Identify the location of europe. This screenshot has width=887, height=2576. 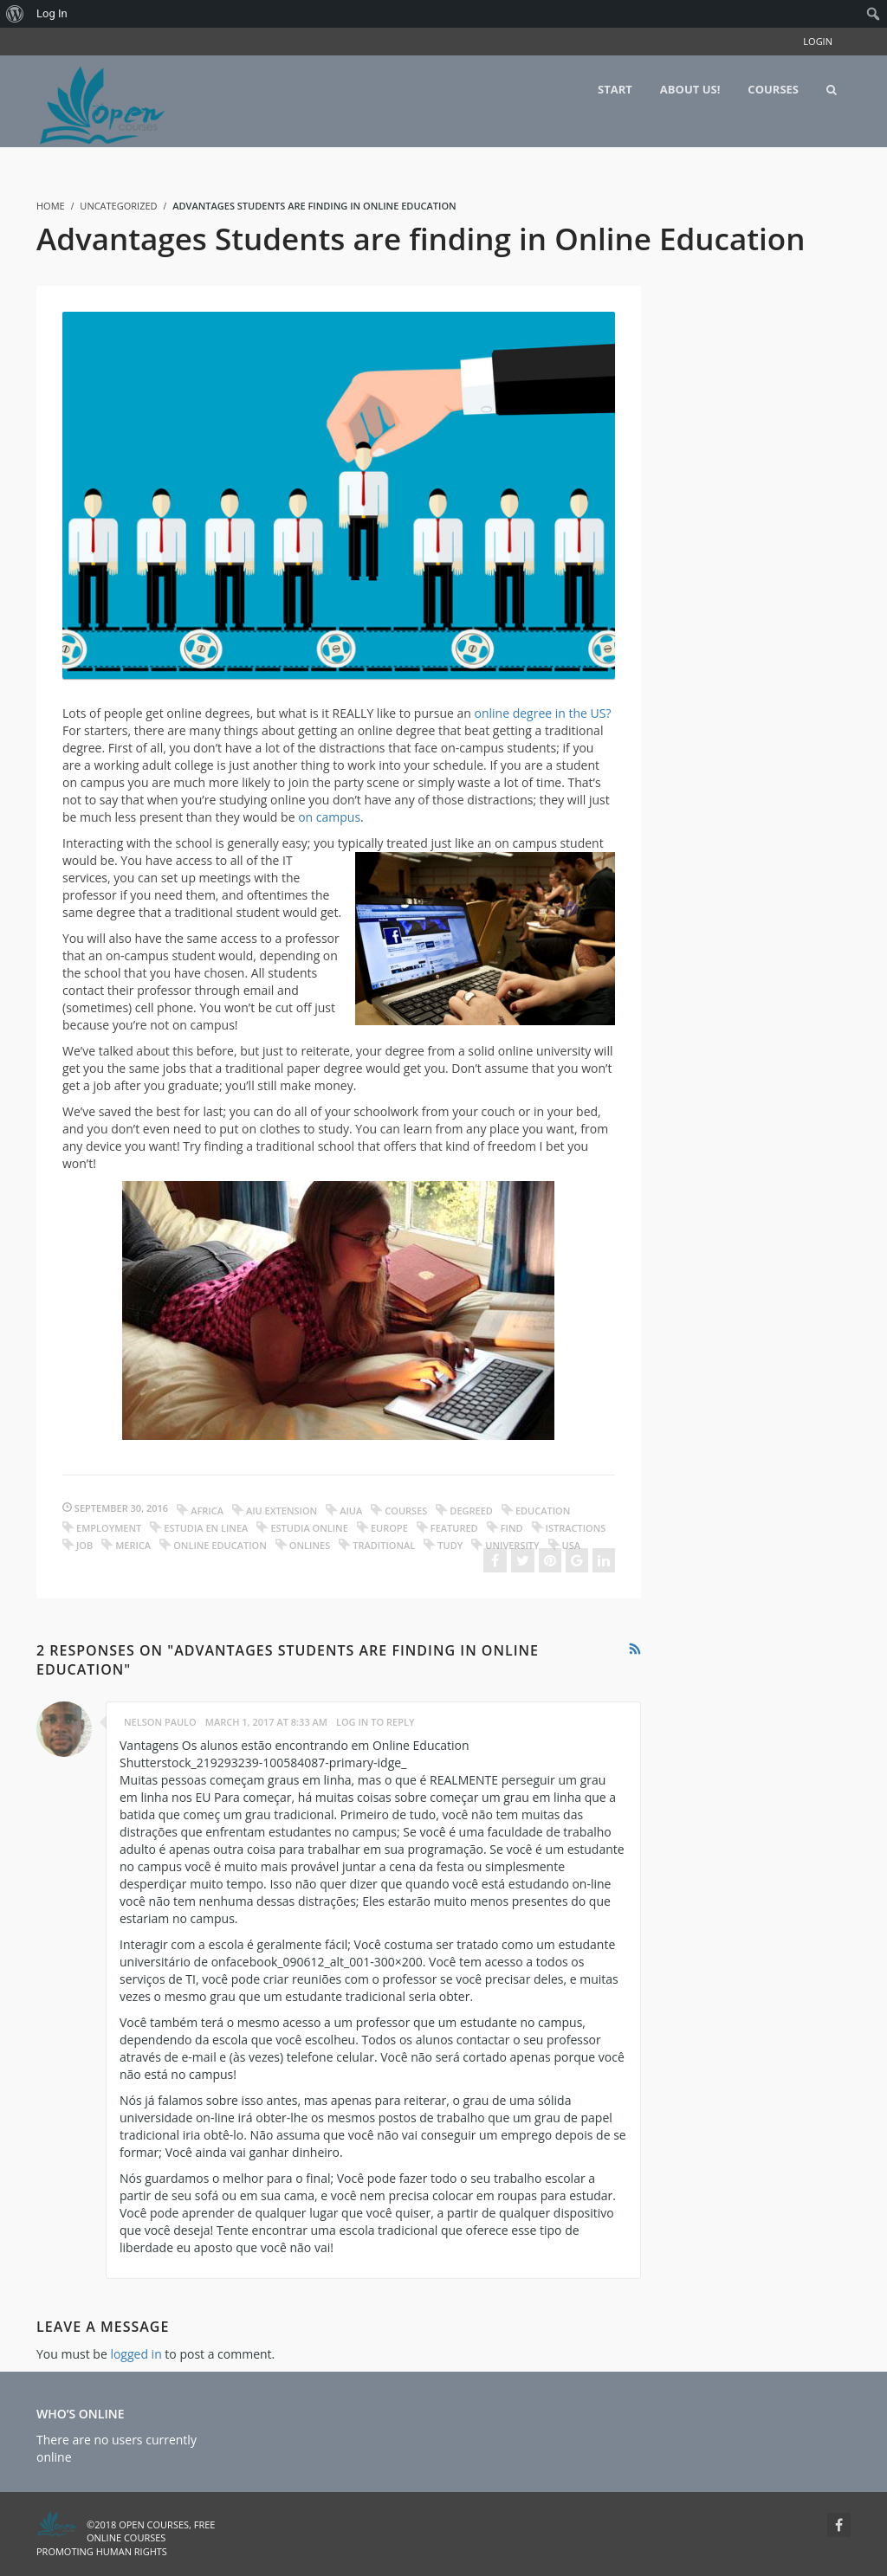
(389, 1527).